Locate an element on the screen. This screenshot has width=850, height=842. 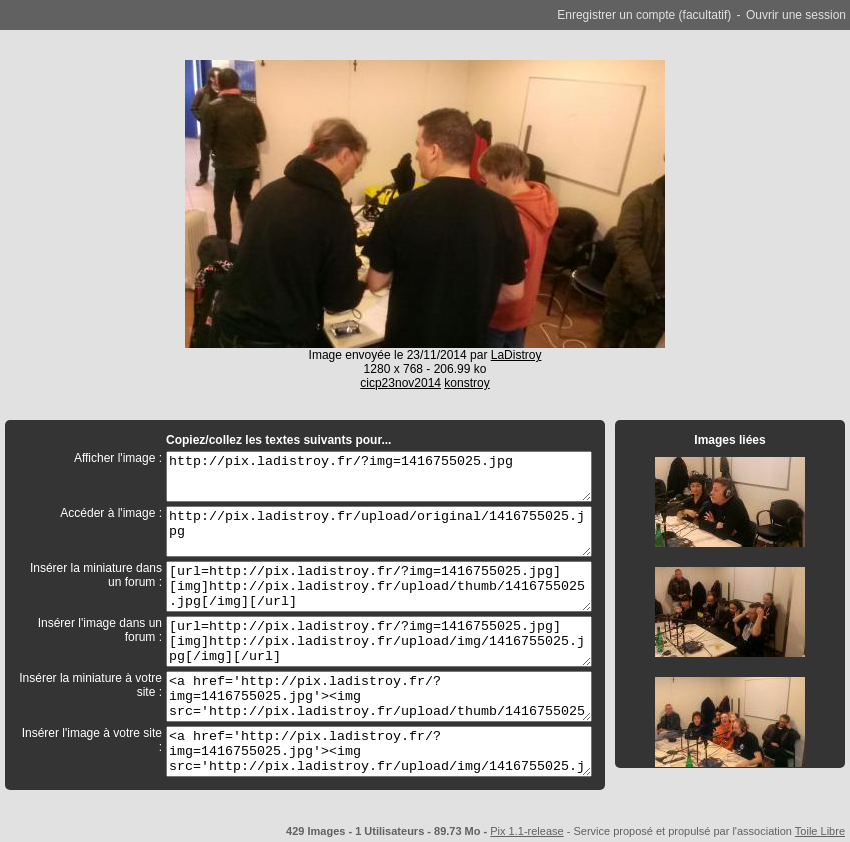
konstroy is located at coordinates (466, 383).